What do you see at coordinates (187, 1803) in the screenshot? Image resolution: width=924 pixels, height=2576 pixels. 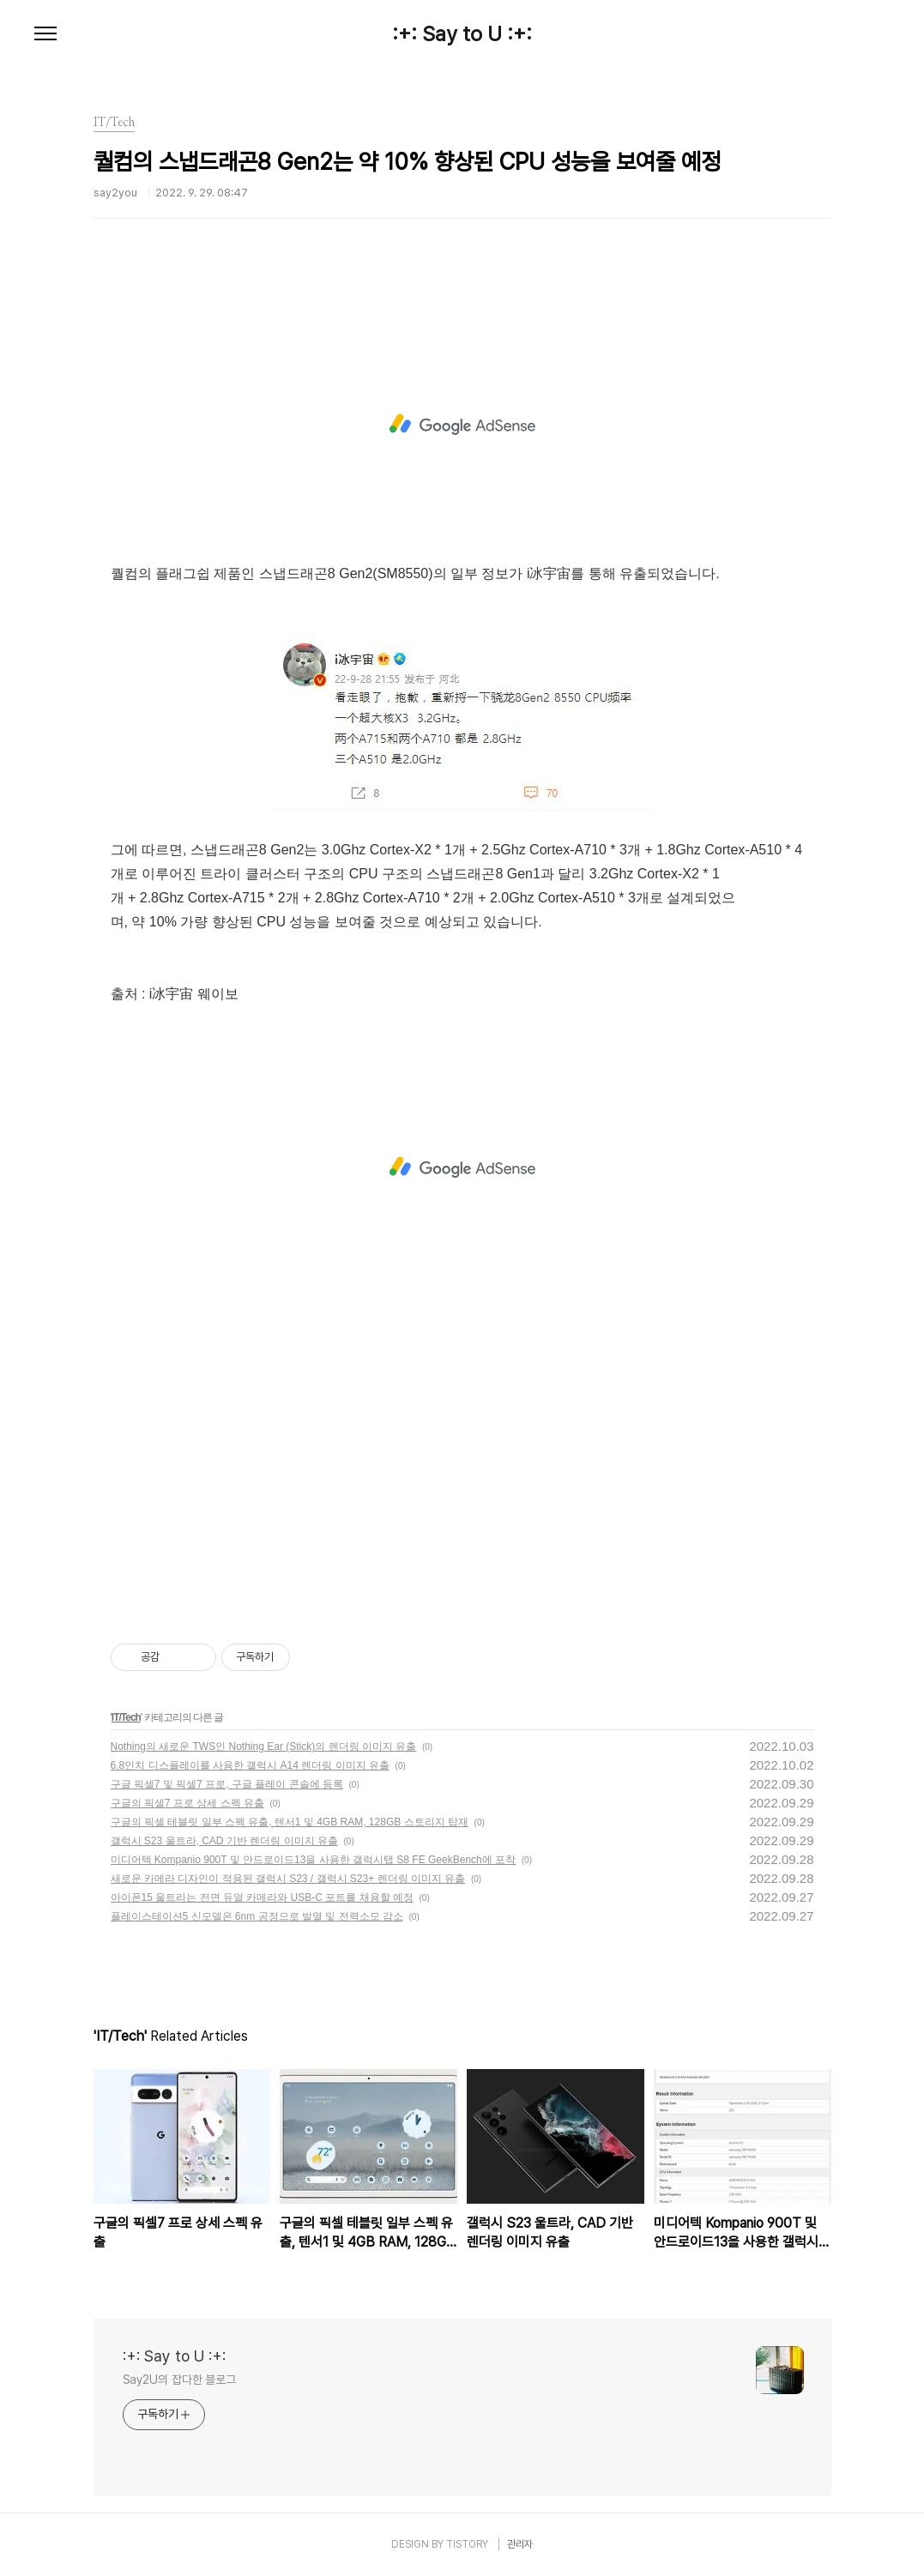 I see `구글의 픽셀7 프로 상세 스펙 유출` at bounding box center [187, 1803].